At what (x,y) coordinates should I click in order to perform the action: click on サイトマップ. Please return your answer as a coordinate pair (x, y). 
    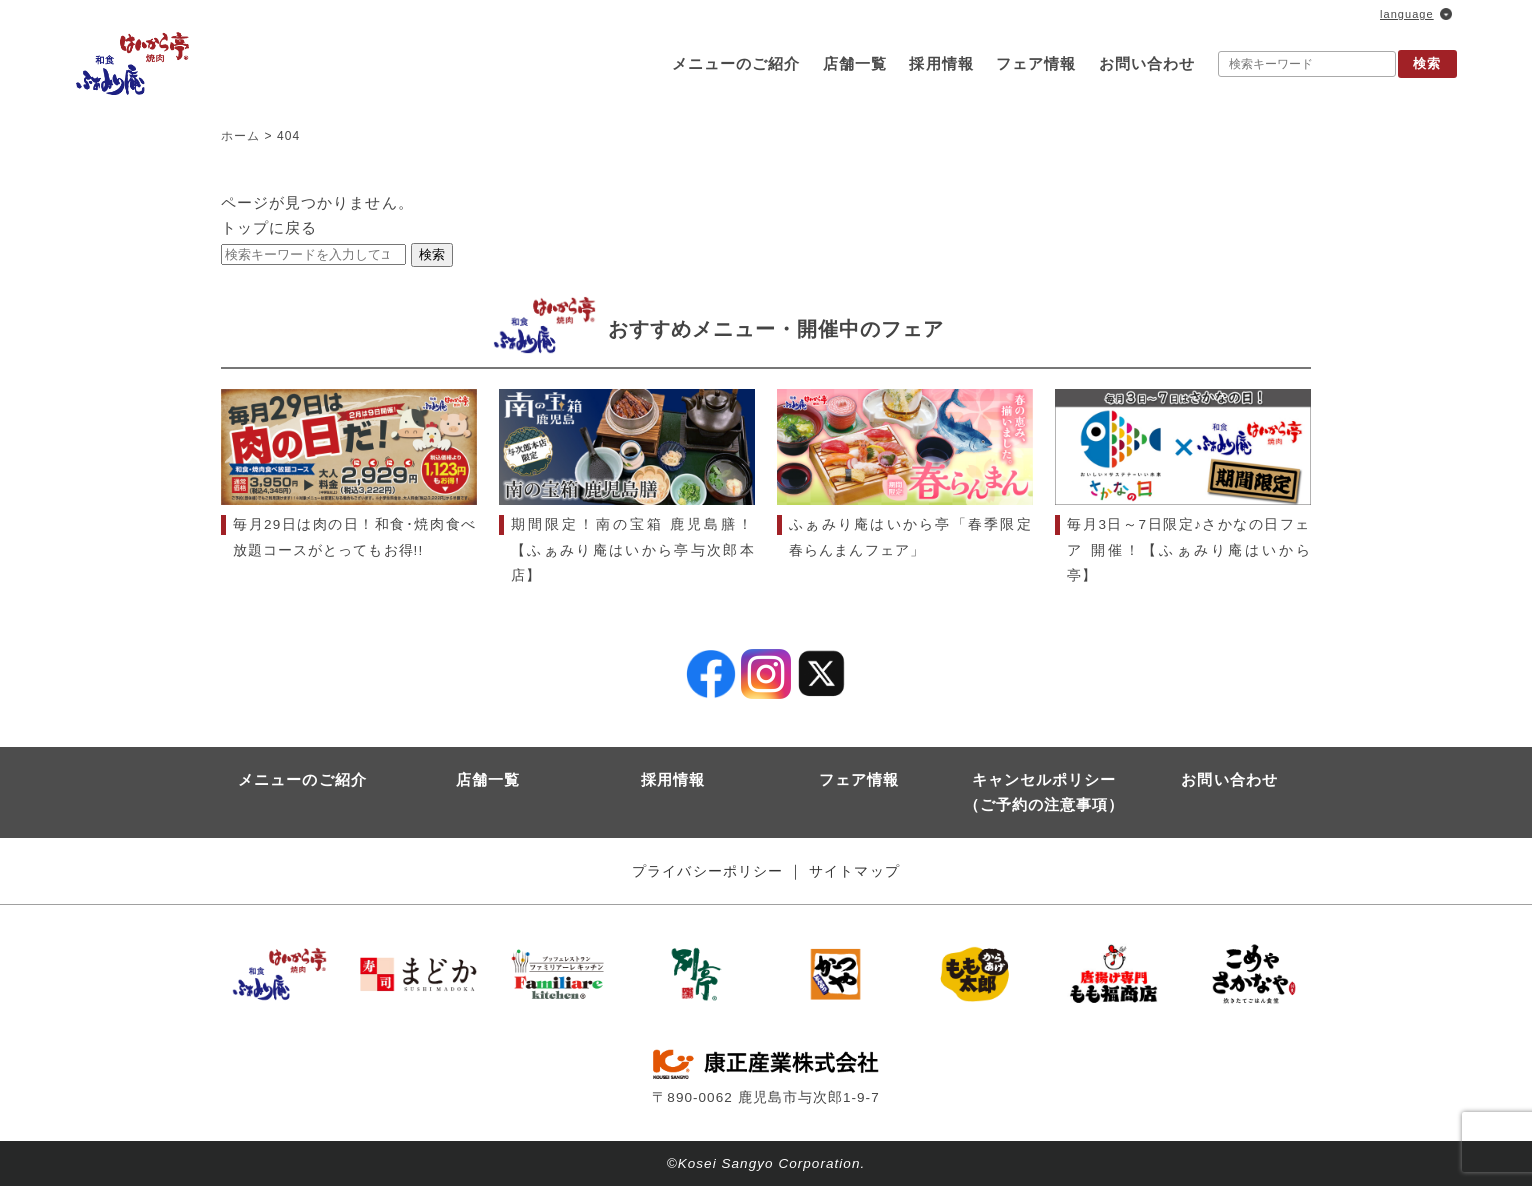
    Looking at the image, I should click on (854, 871).